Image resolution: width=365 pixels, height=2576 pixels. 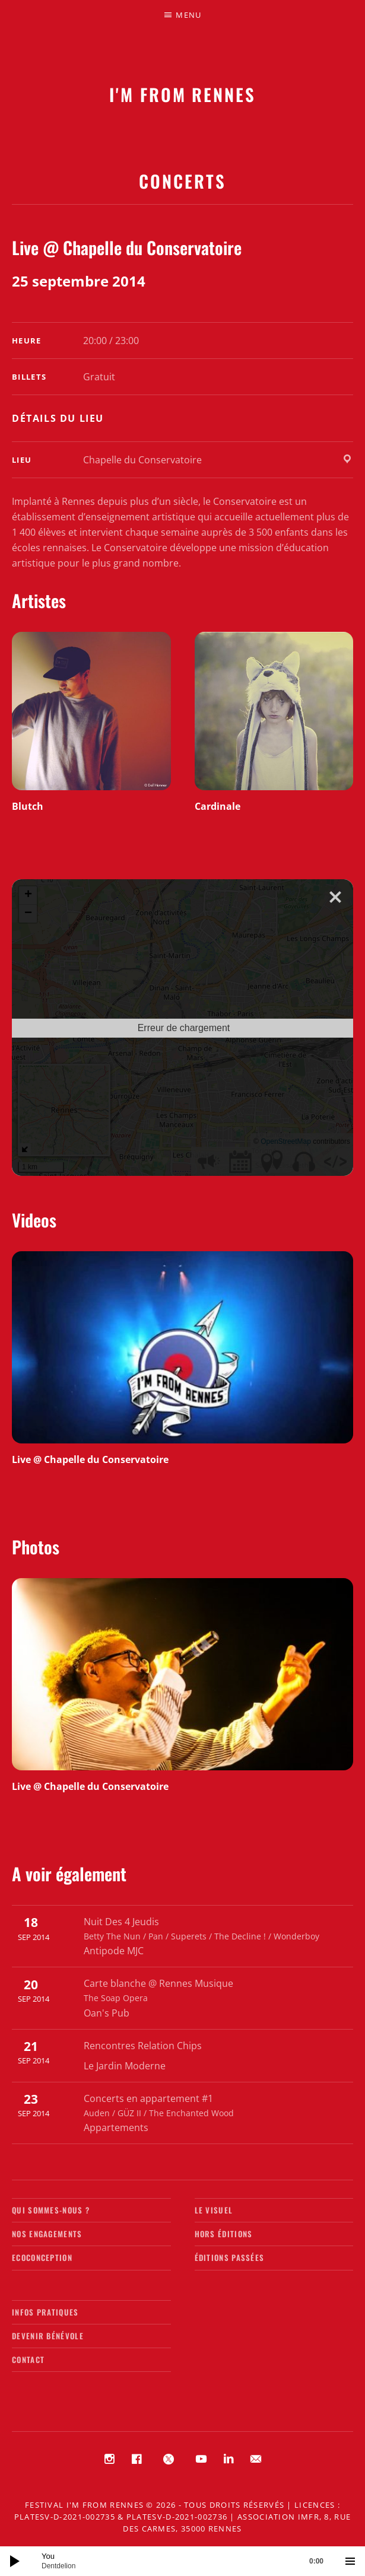 I want to click on [slider], so click(x=188, y=2561).